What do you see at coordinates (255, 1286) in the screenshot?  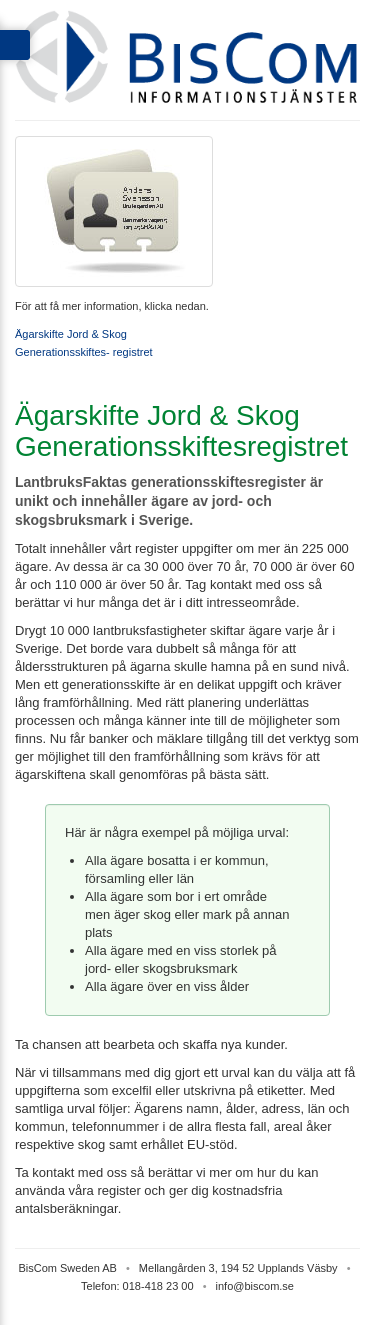 I see `info@biscom.se` at bounding box center [255, 1286].